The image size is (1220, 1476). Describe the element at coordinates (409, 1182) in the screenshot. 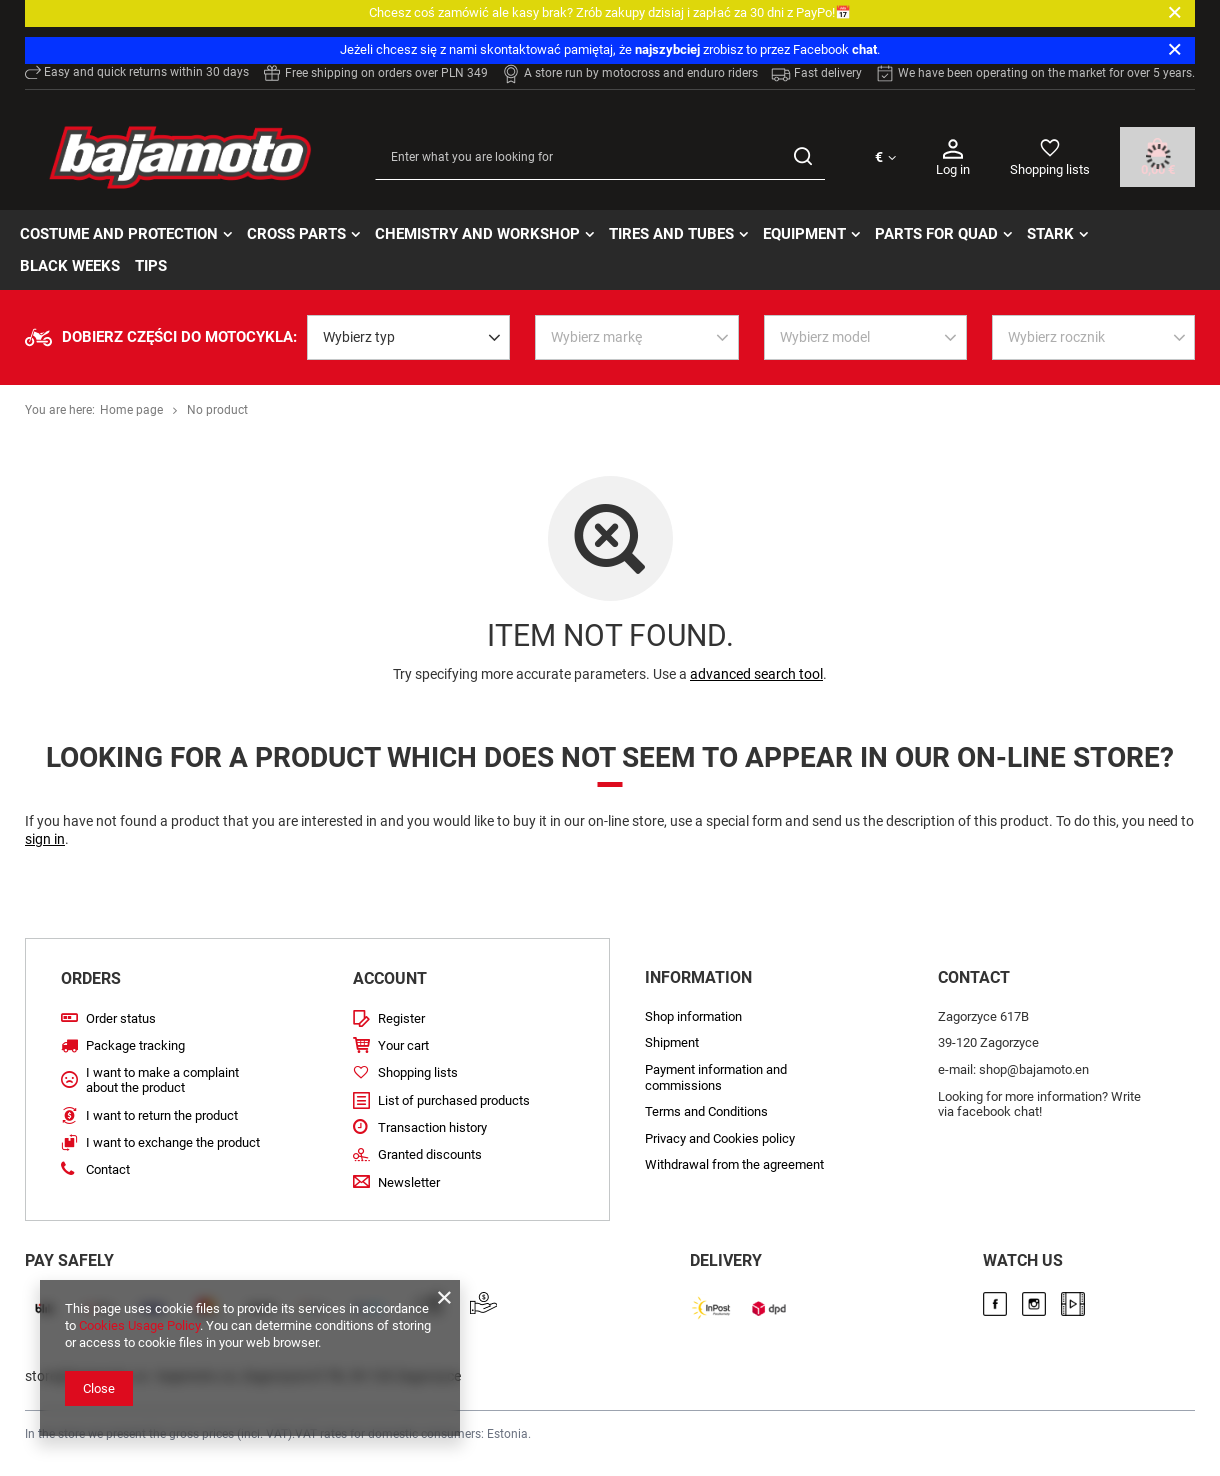

I see `Newsletter` at that location.